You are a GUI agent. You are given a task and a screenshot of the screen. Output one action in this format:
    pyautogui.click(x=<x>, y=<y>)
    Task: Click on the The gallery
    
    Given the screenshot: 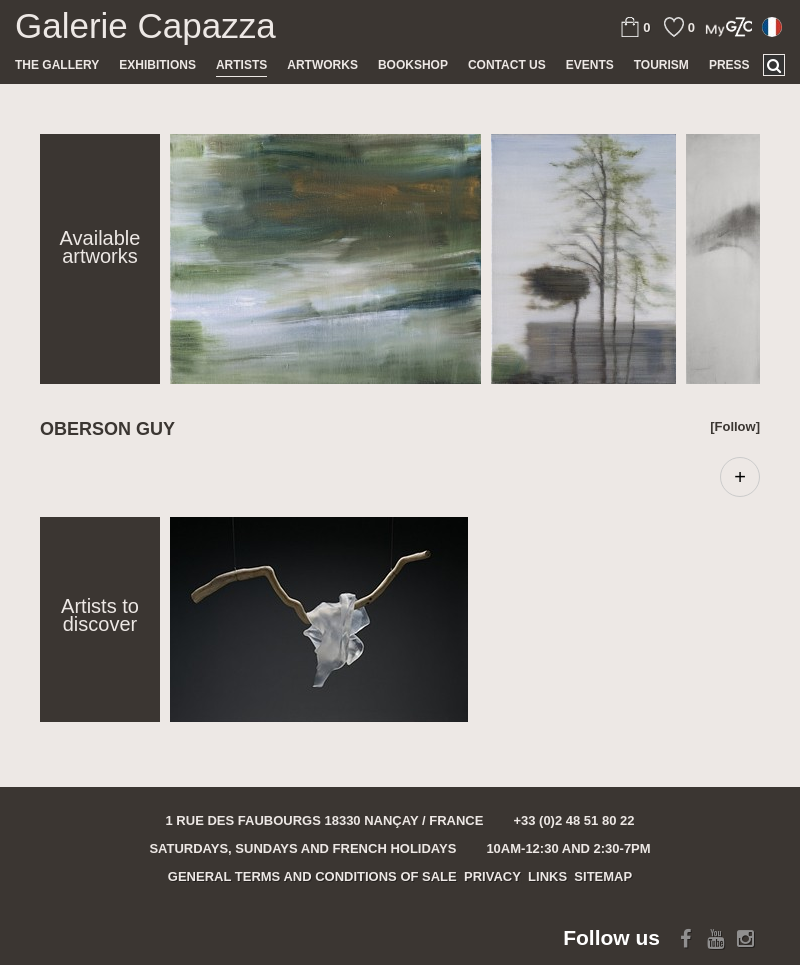 What is the action you would take?
    pyautogui.click(x=57, y=65)
    